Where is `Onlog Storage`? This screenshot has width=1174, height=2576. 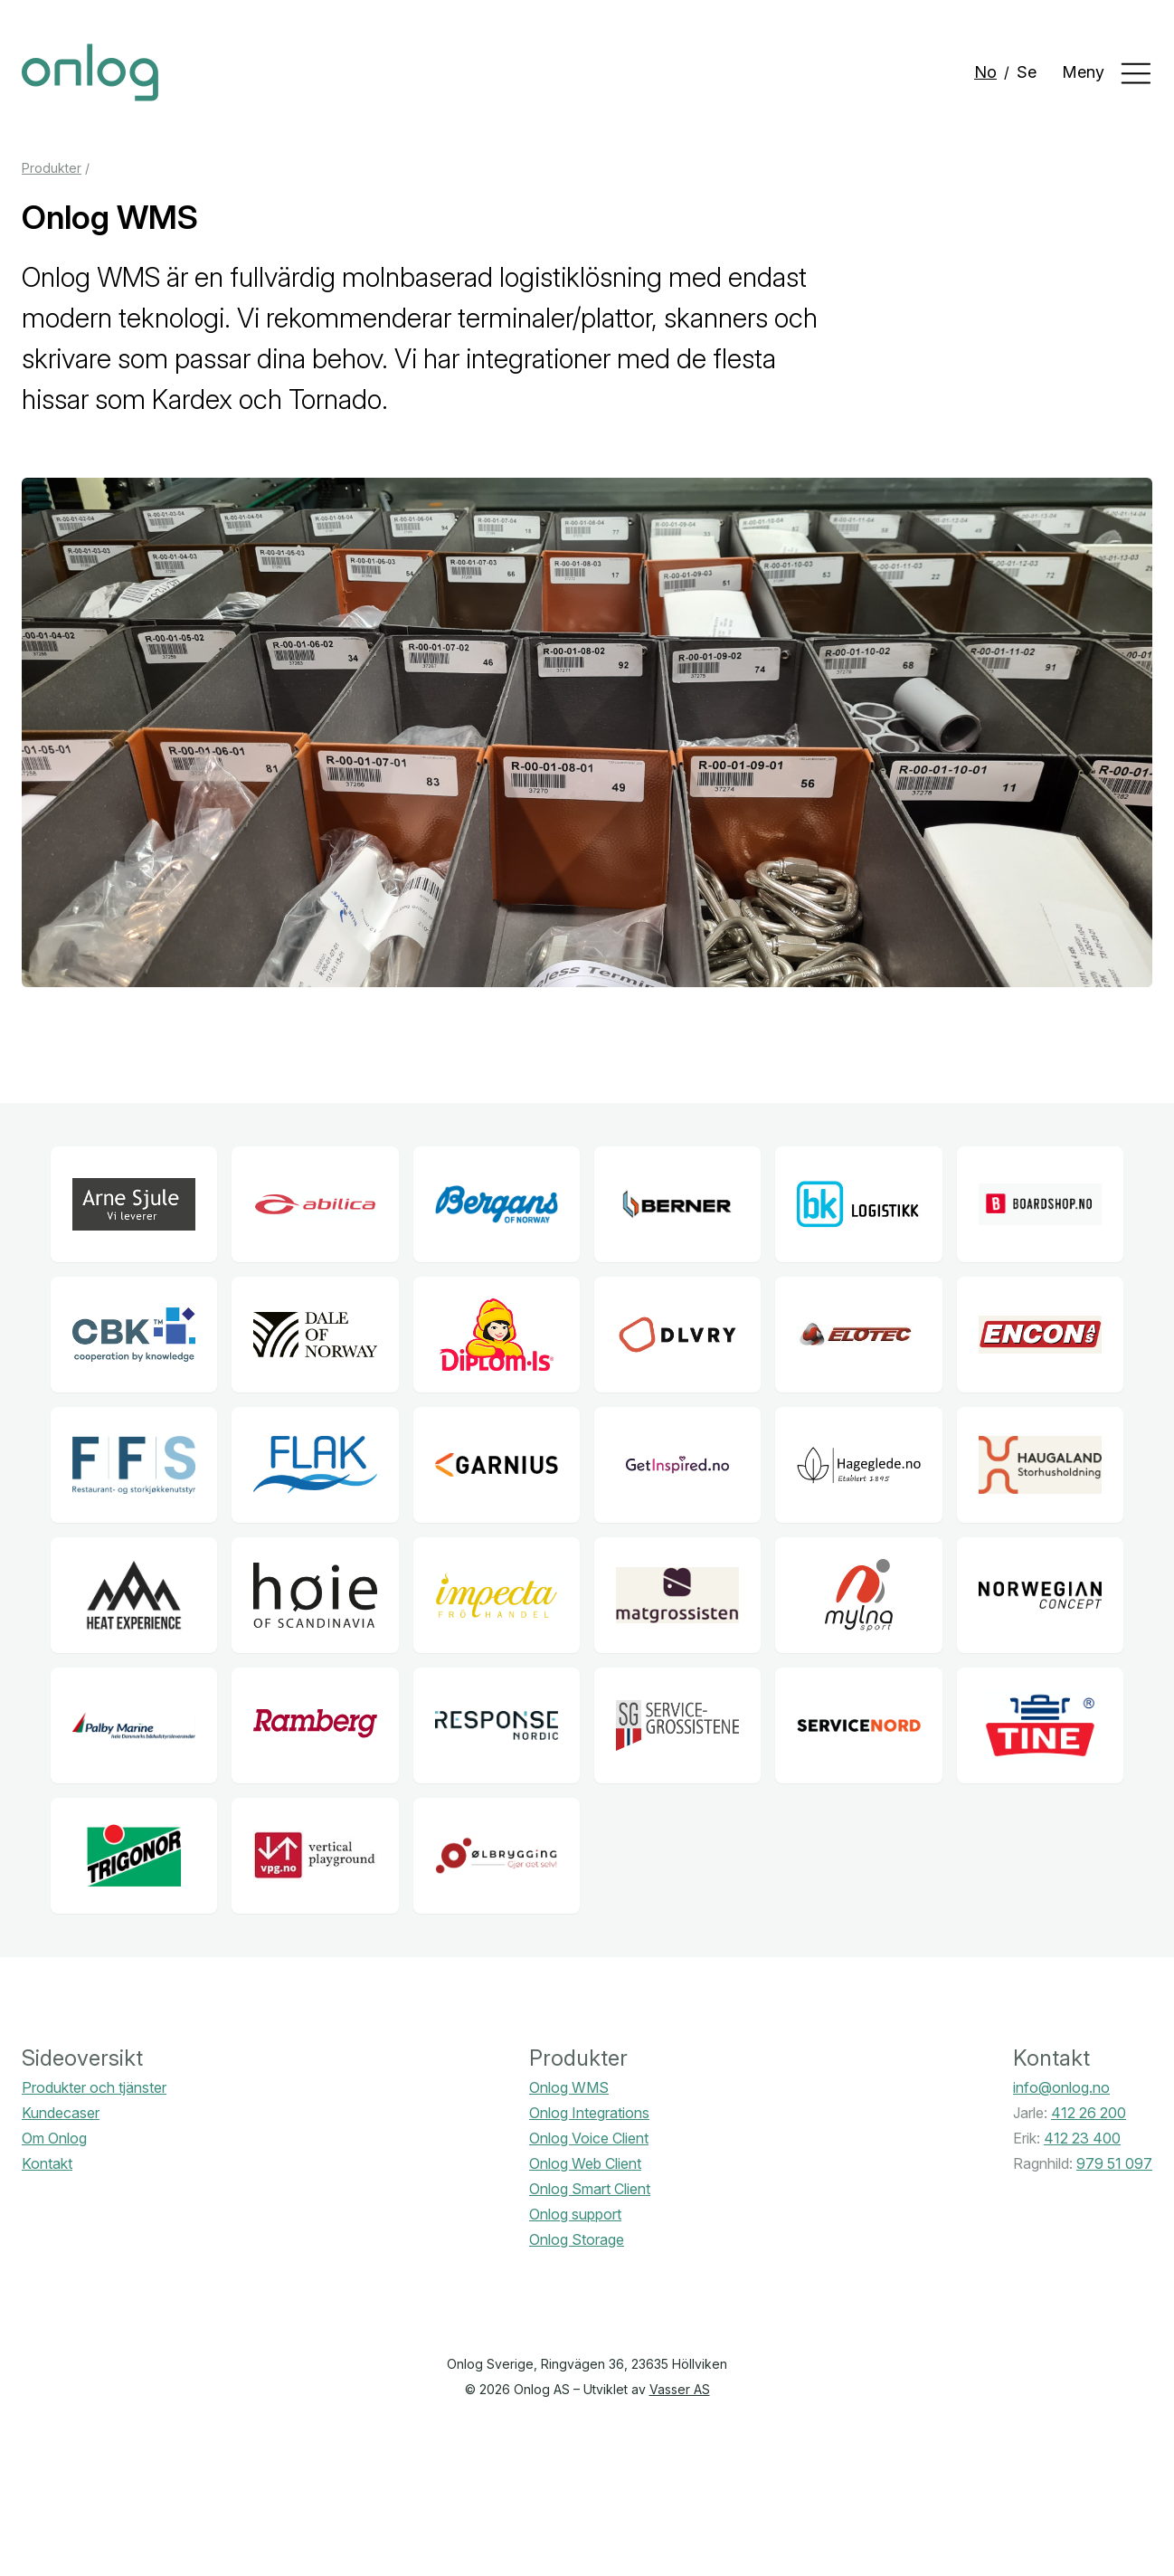
Onlog Storage is located at coordinates (576, 2239).